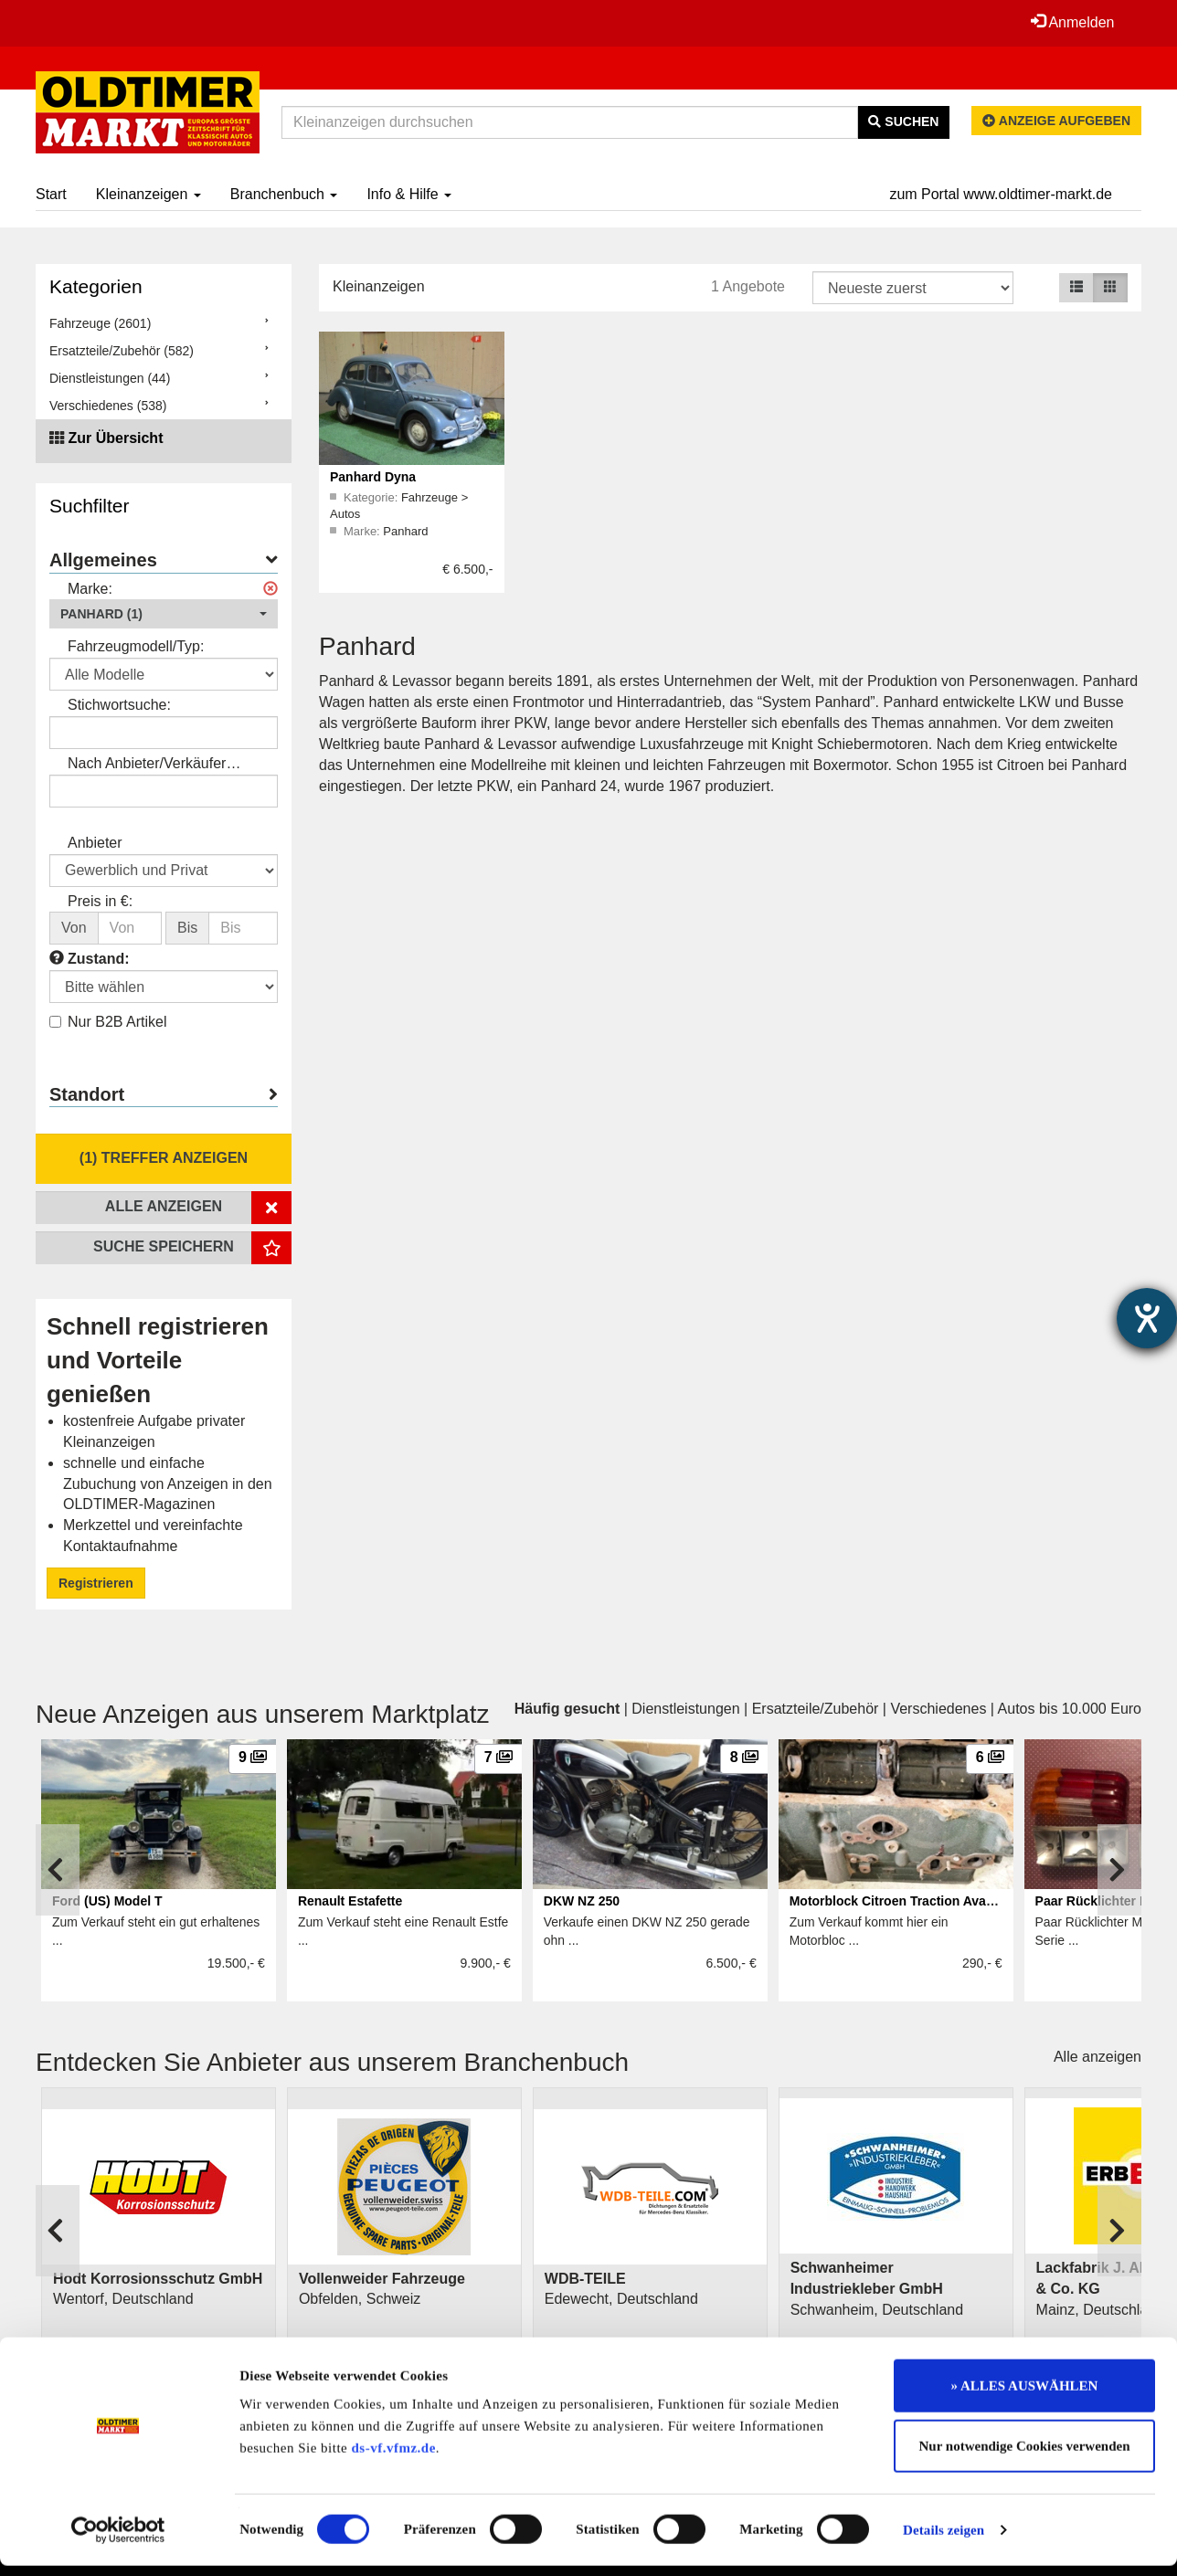 This screenshot has height=2576, width=1177. Describe the element at coordinates (164, 1158) in the screenshot. I see `(1) Treffer anzeigen` at that location.